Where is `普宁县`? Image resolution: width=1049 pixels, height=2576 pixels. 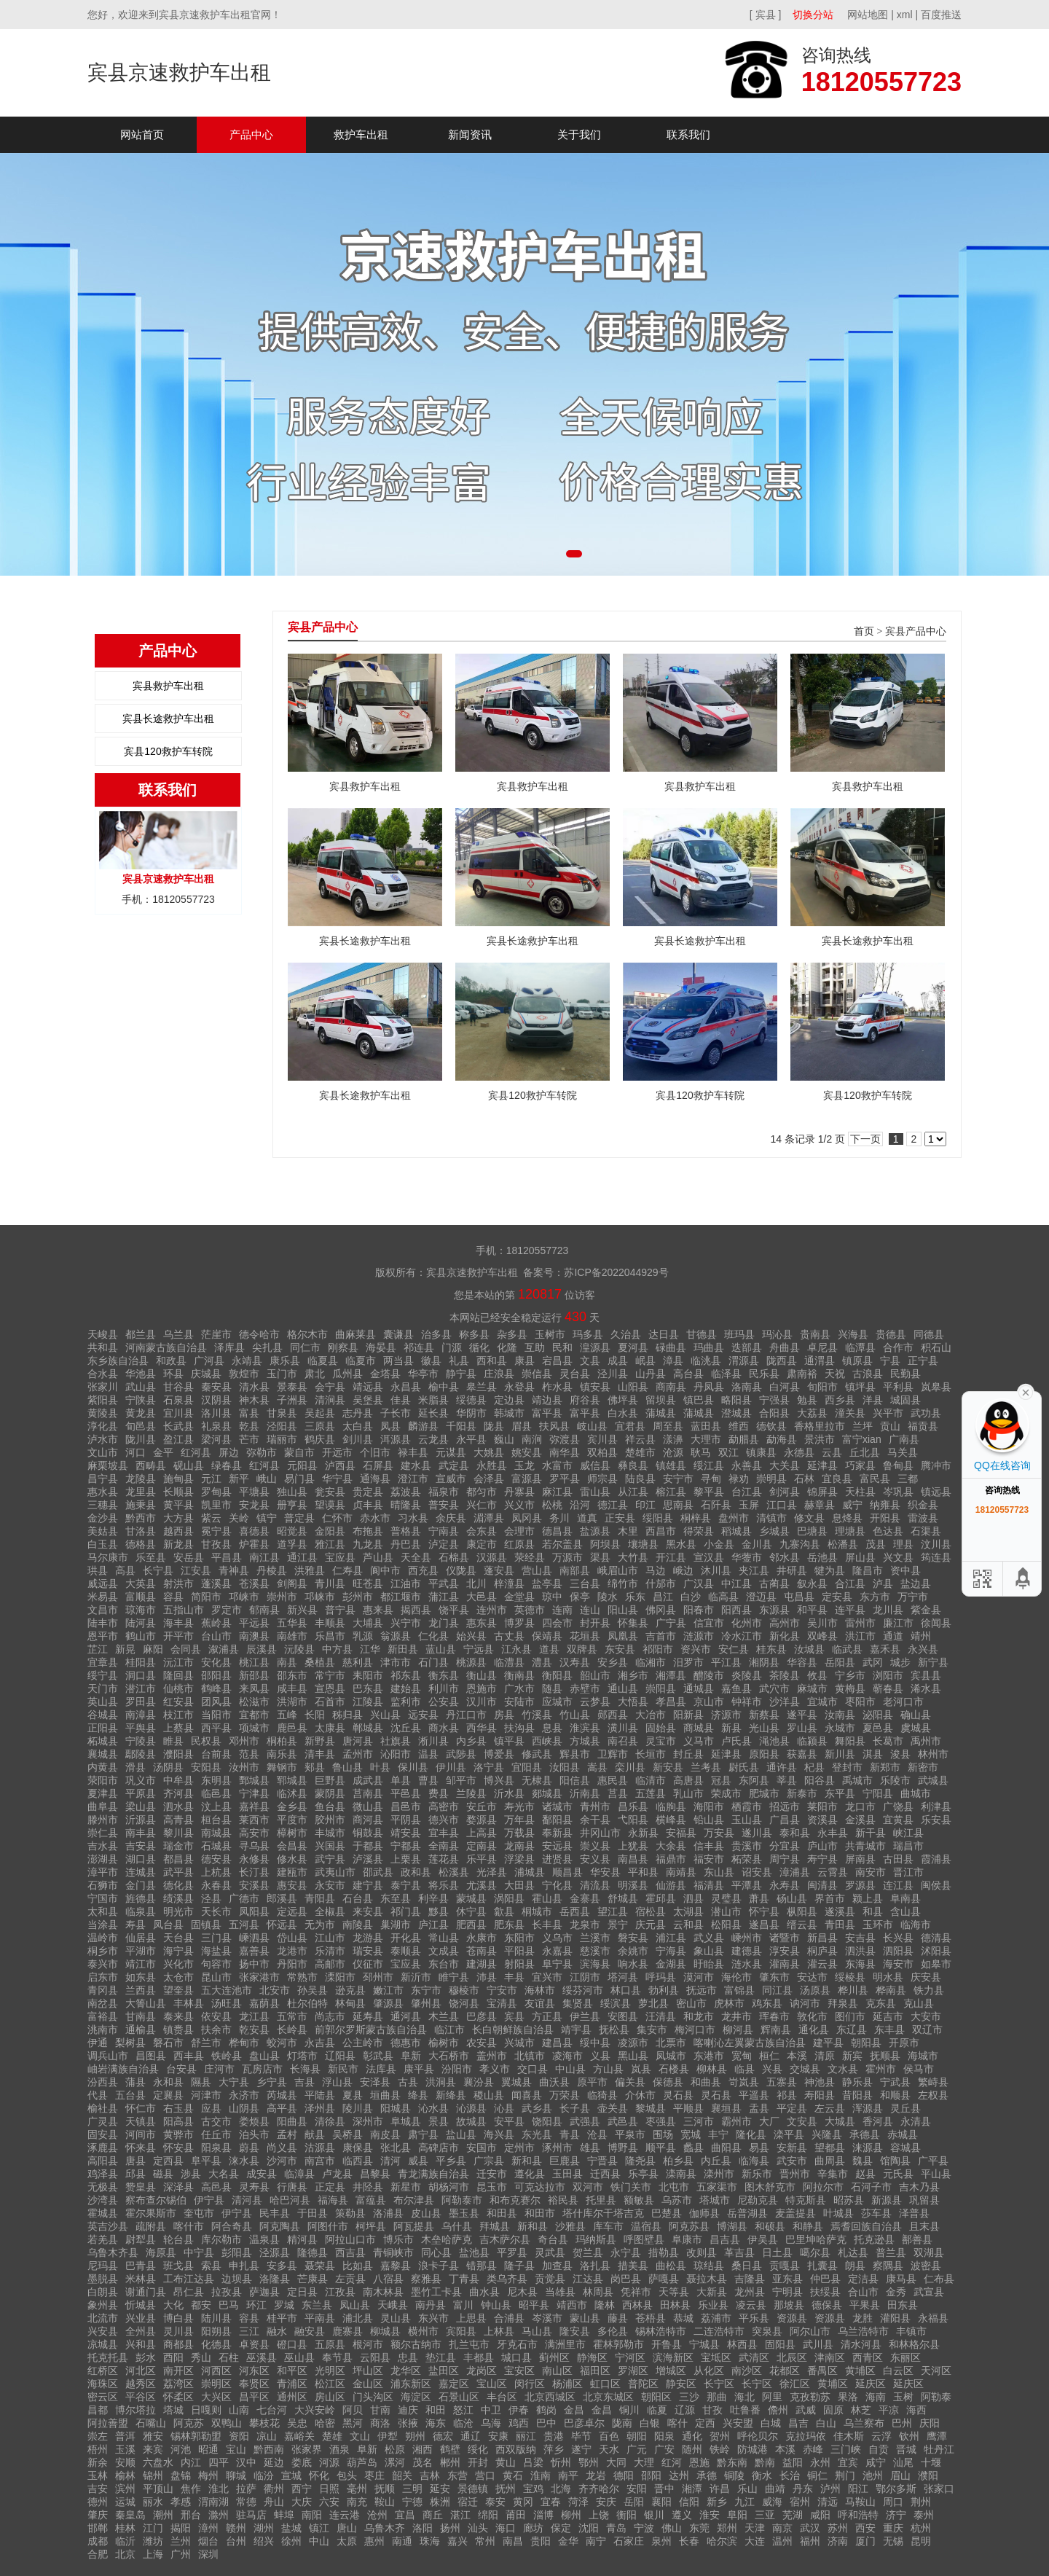 普宁县 is located at coordinates (340, 1610).